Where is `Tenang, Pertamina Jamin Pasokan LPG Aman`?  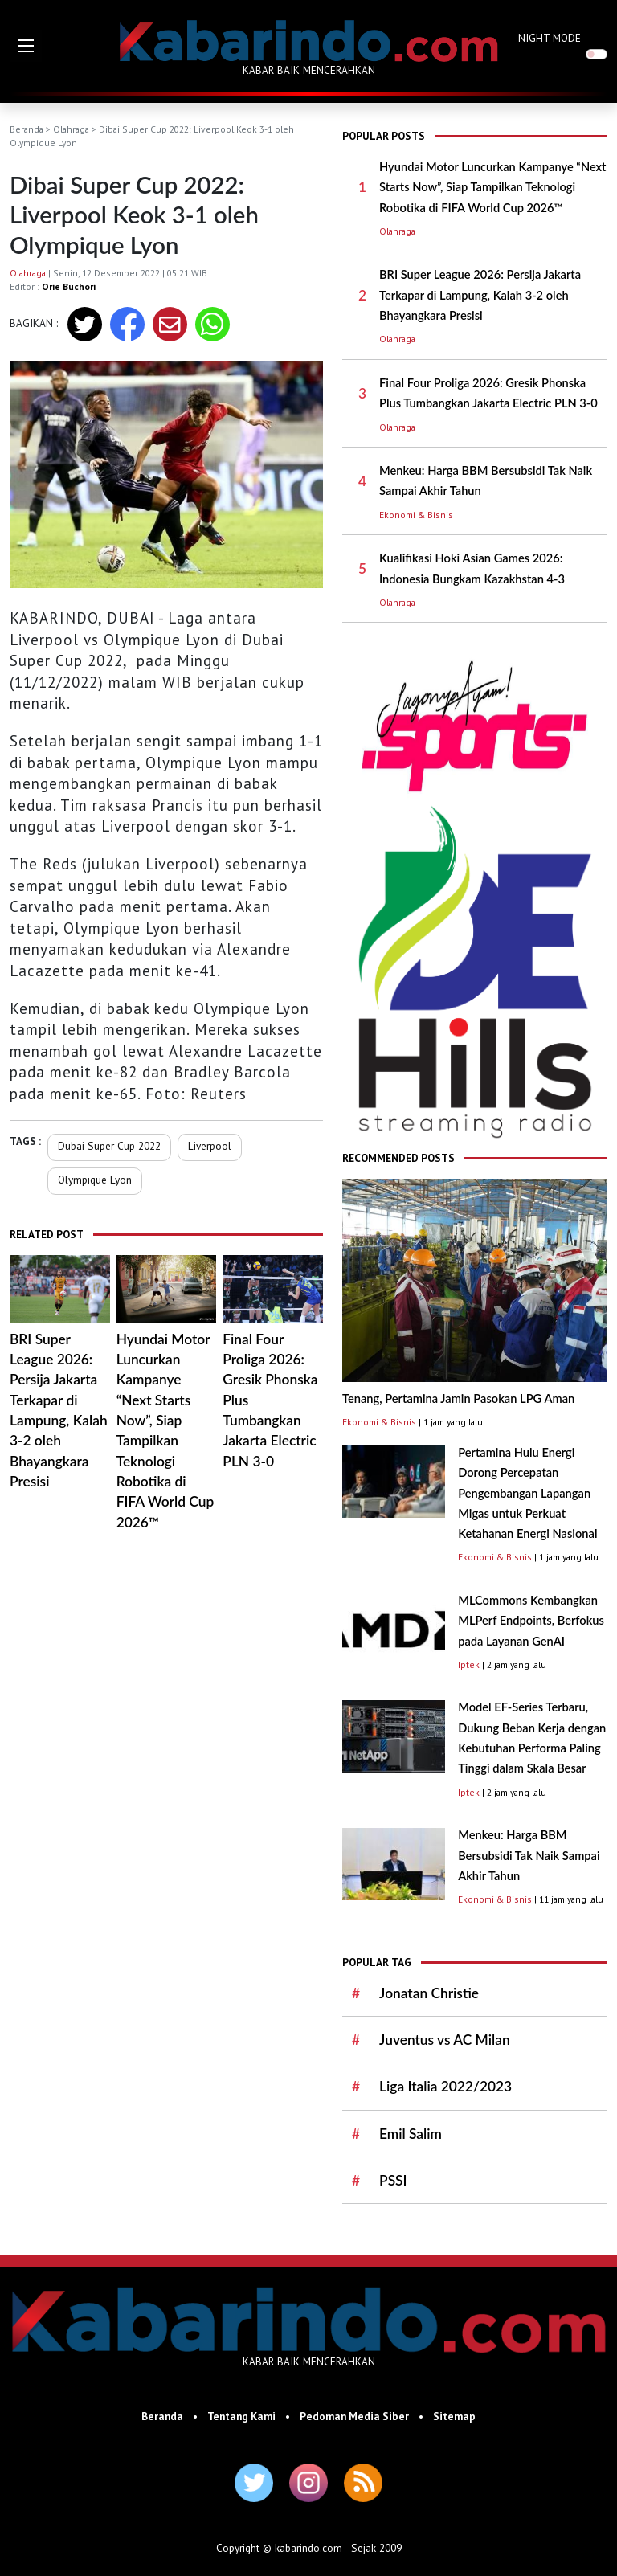 Tenang, Pertamina Jamin Pasokan LPG Aman is located at coordinates (458, 1398).